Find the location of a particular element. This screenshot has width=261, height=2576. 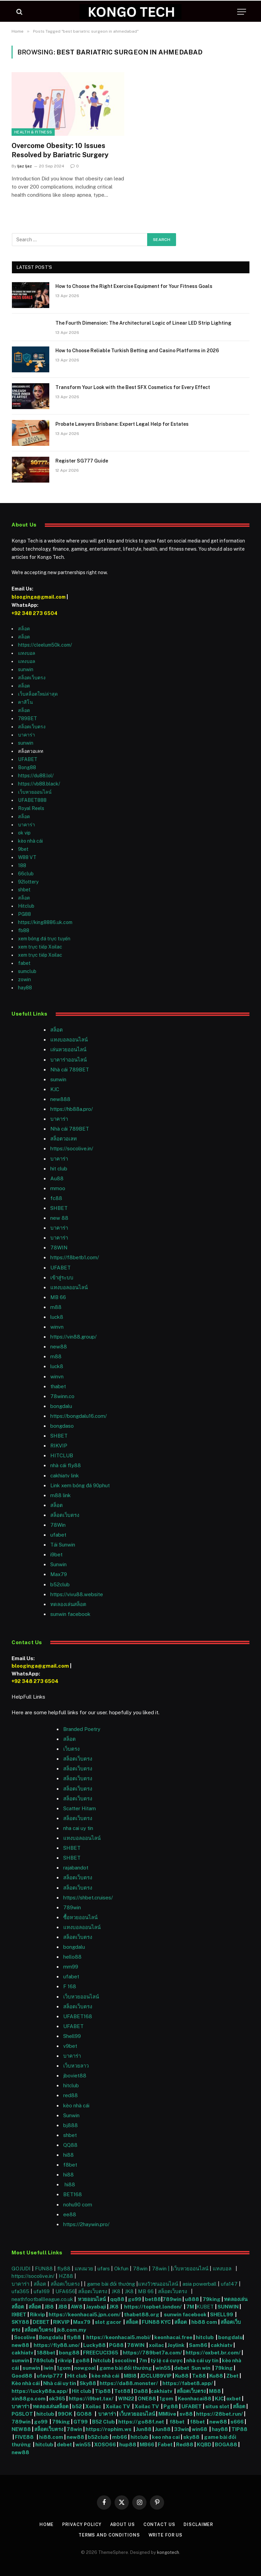

คาสิโน is located at coordinates (25, 702).